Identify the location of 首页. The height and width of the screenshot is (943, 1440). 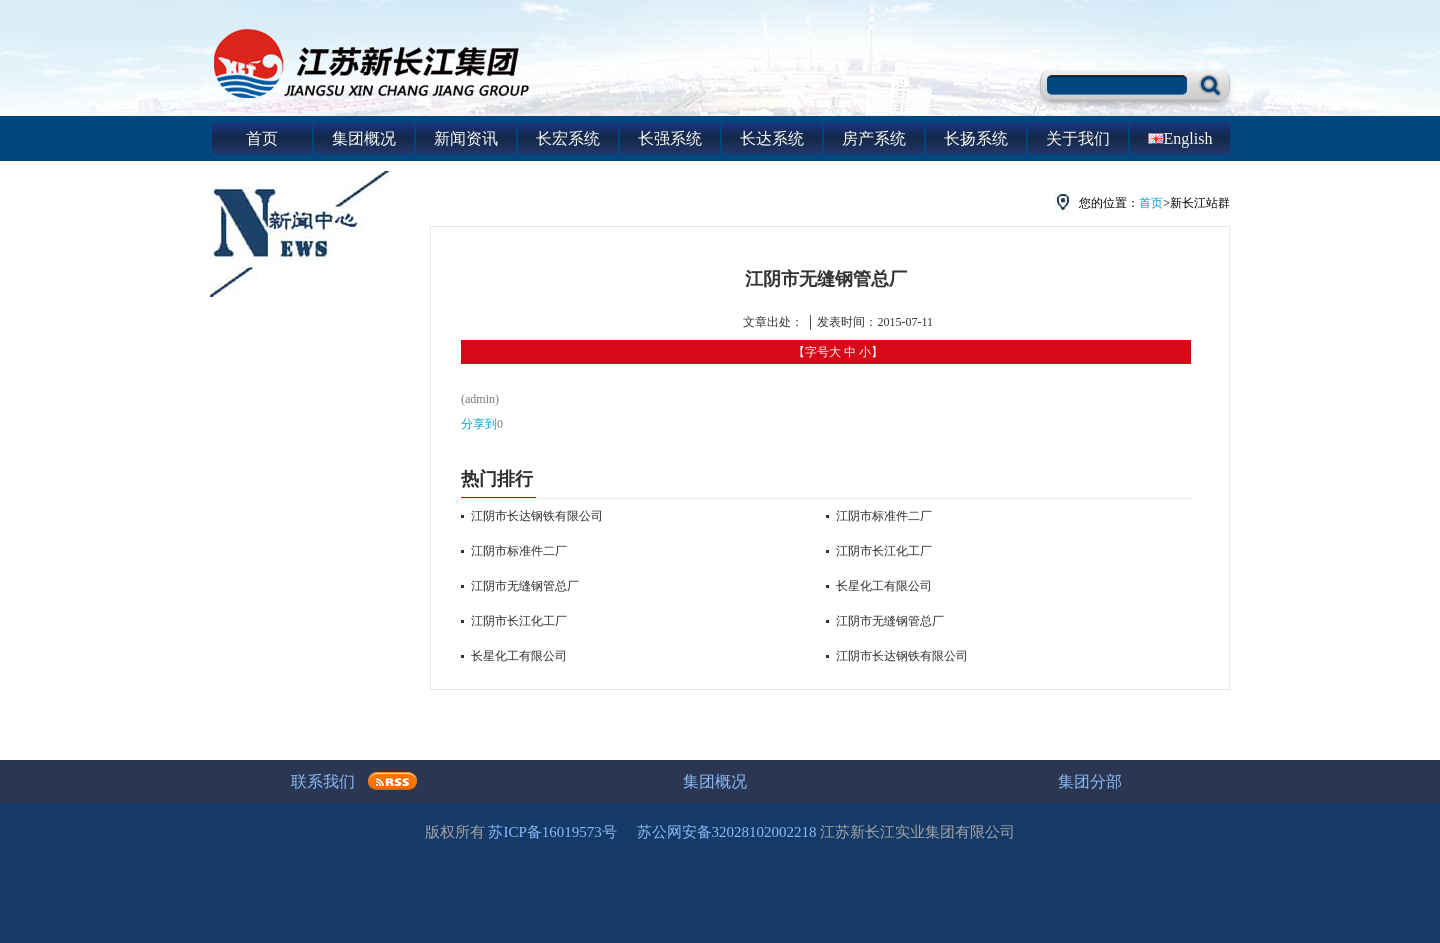
(262, 138).